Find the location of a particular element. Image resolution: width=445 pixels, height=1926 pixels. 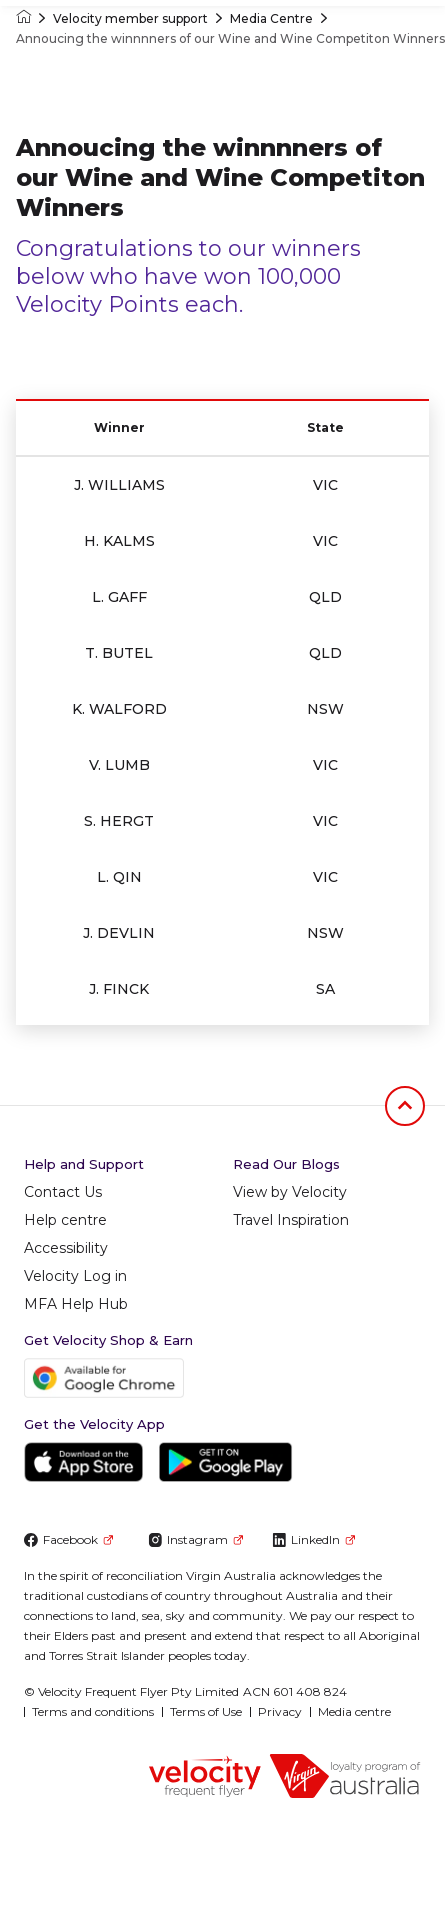

Facebook is located at coordinates (68, 1539).